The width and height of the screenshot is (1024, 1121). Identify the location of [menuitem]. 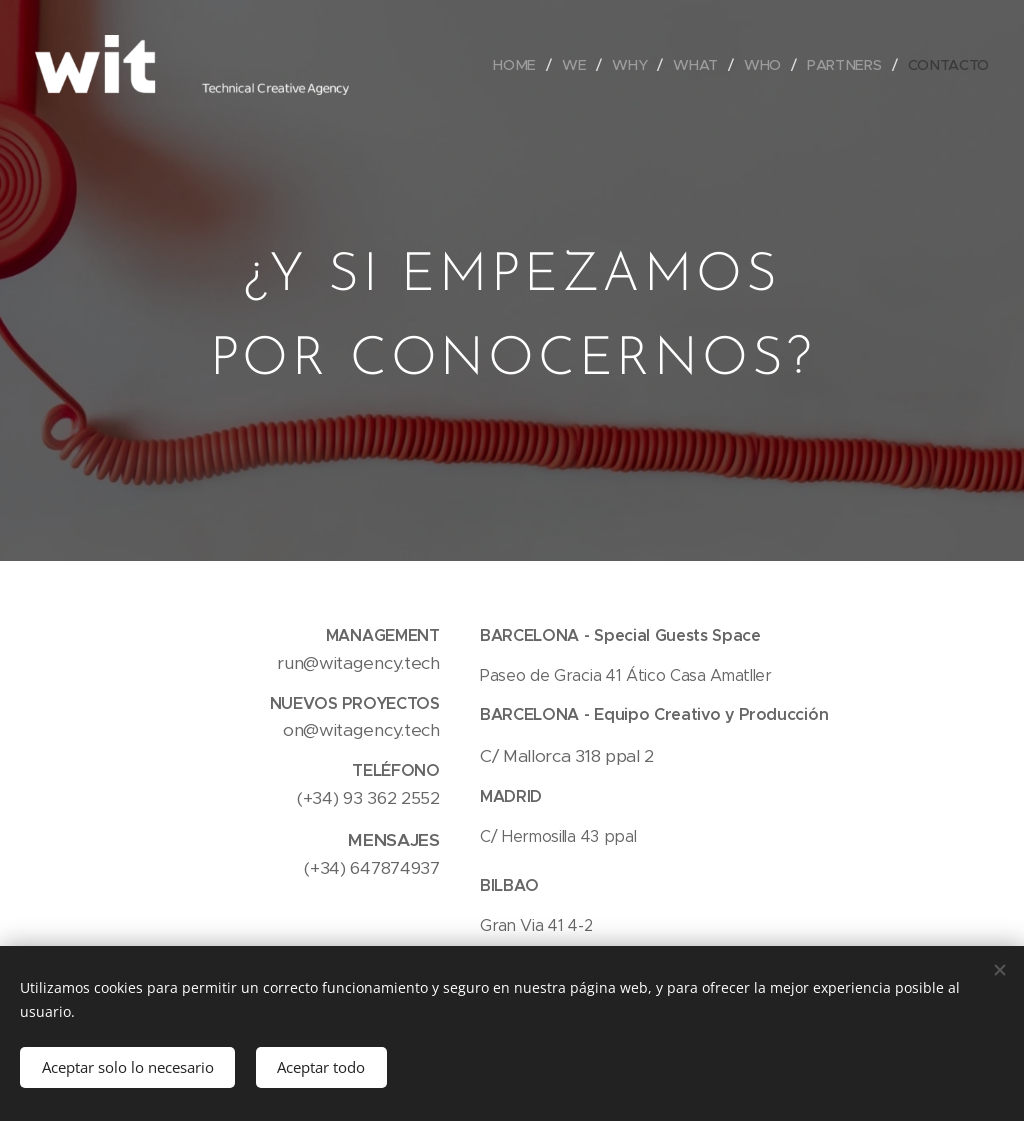
(521, 65).